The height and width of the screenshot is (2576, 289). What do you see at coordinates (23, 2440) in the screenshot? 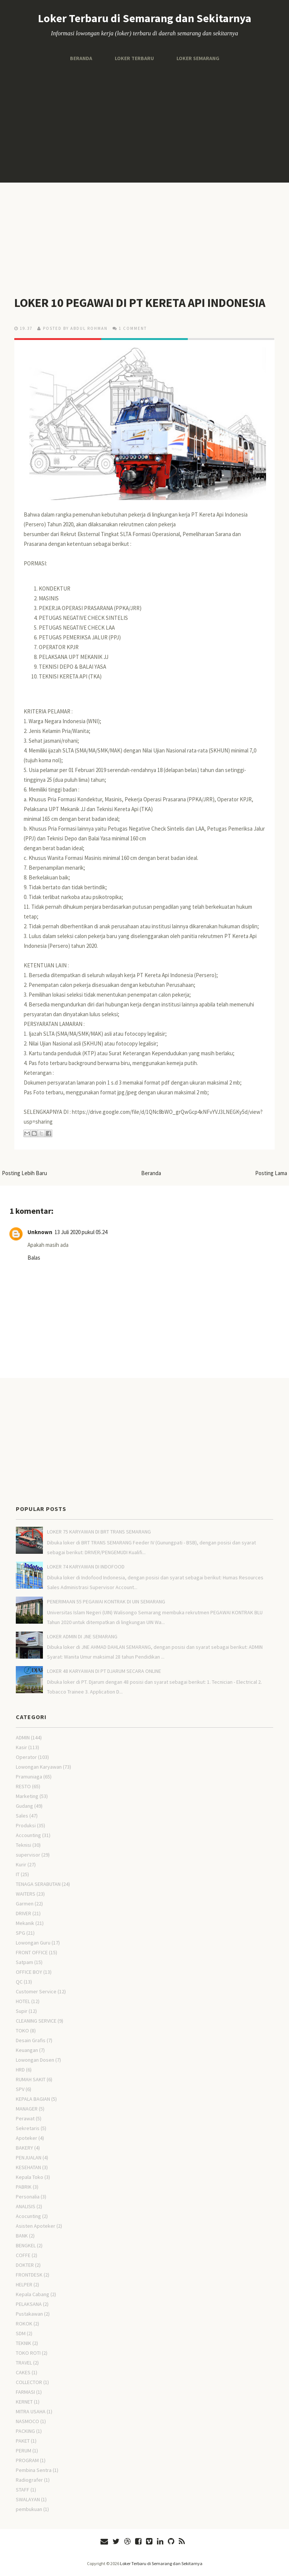
I see `PAKET` at bounding box center [23, 2440].